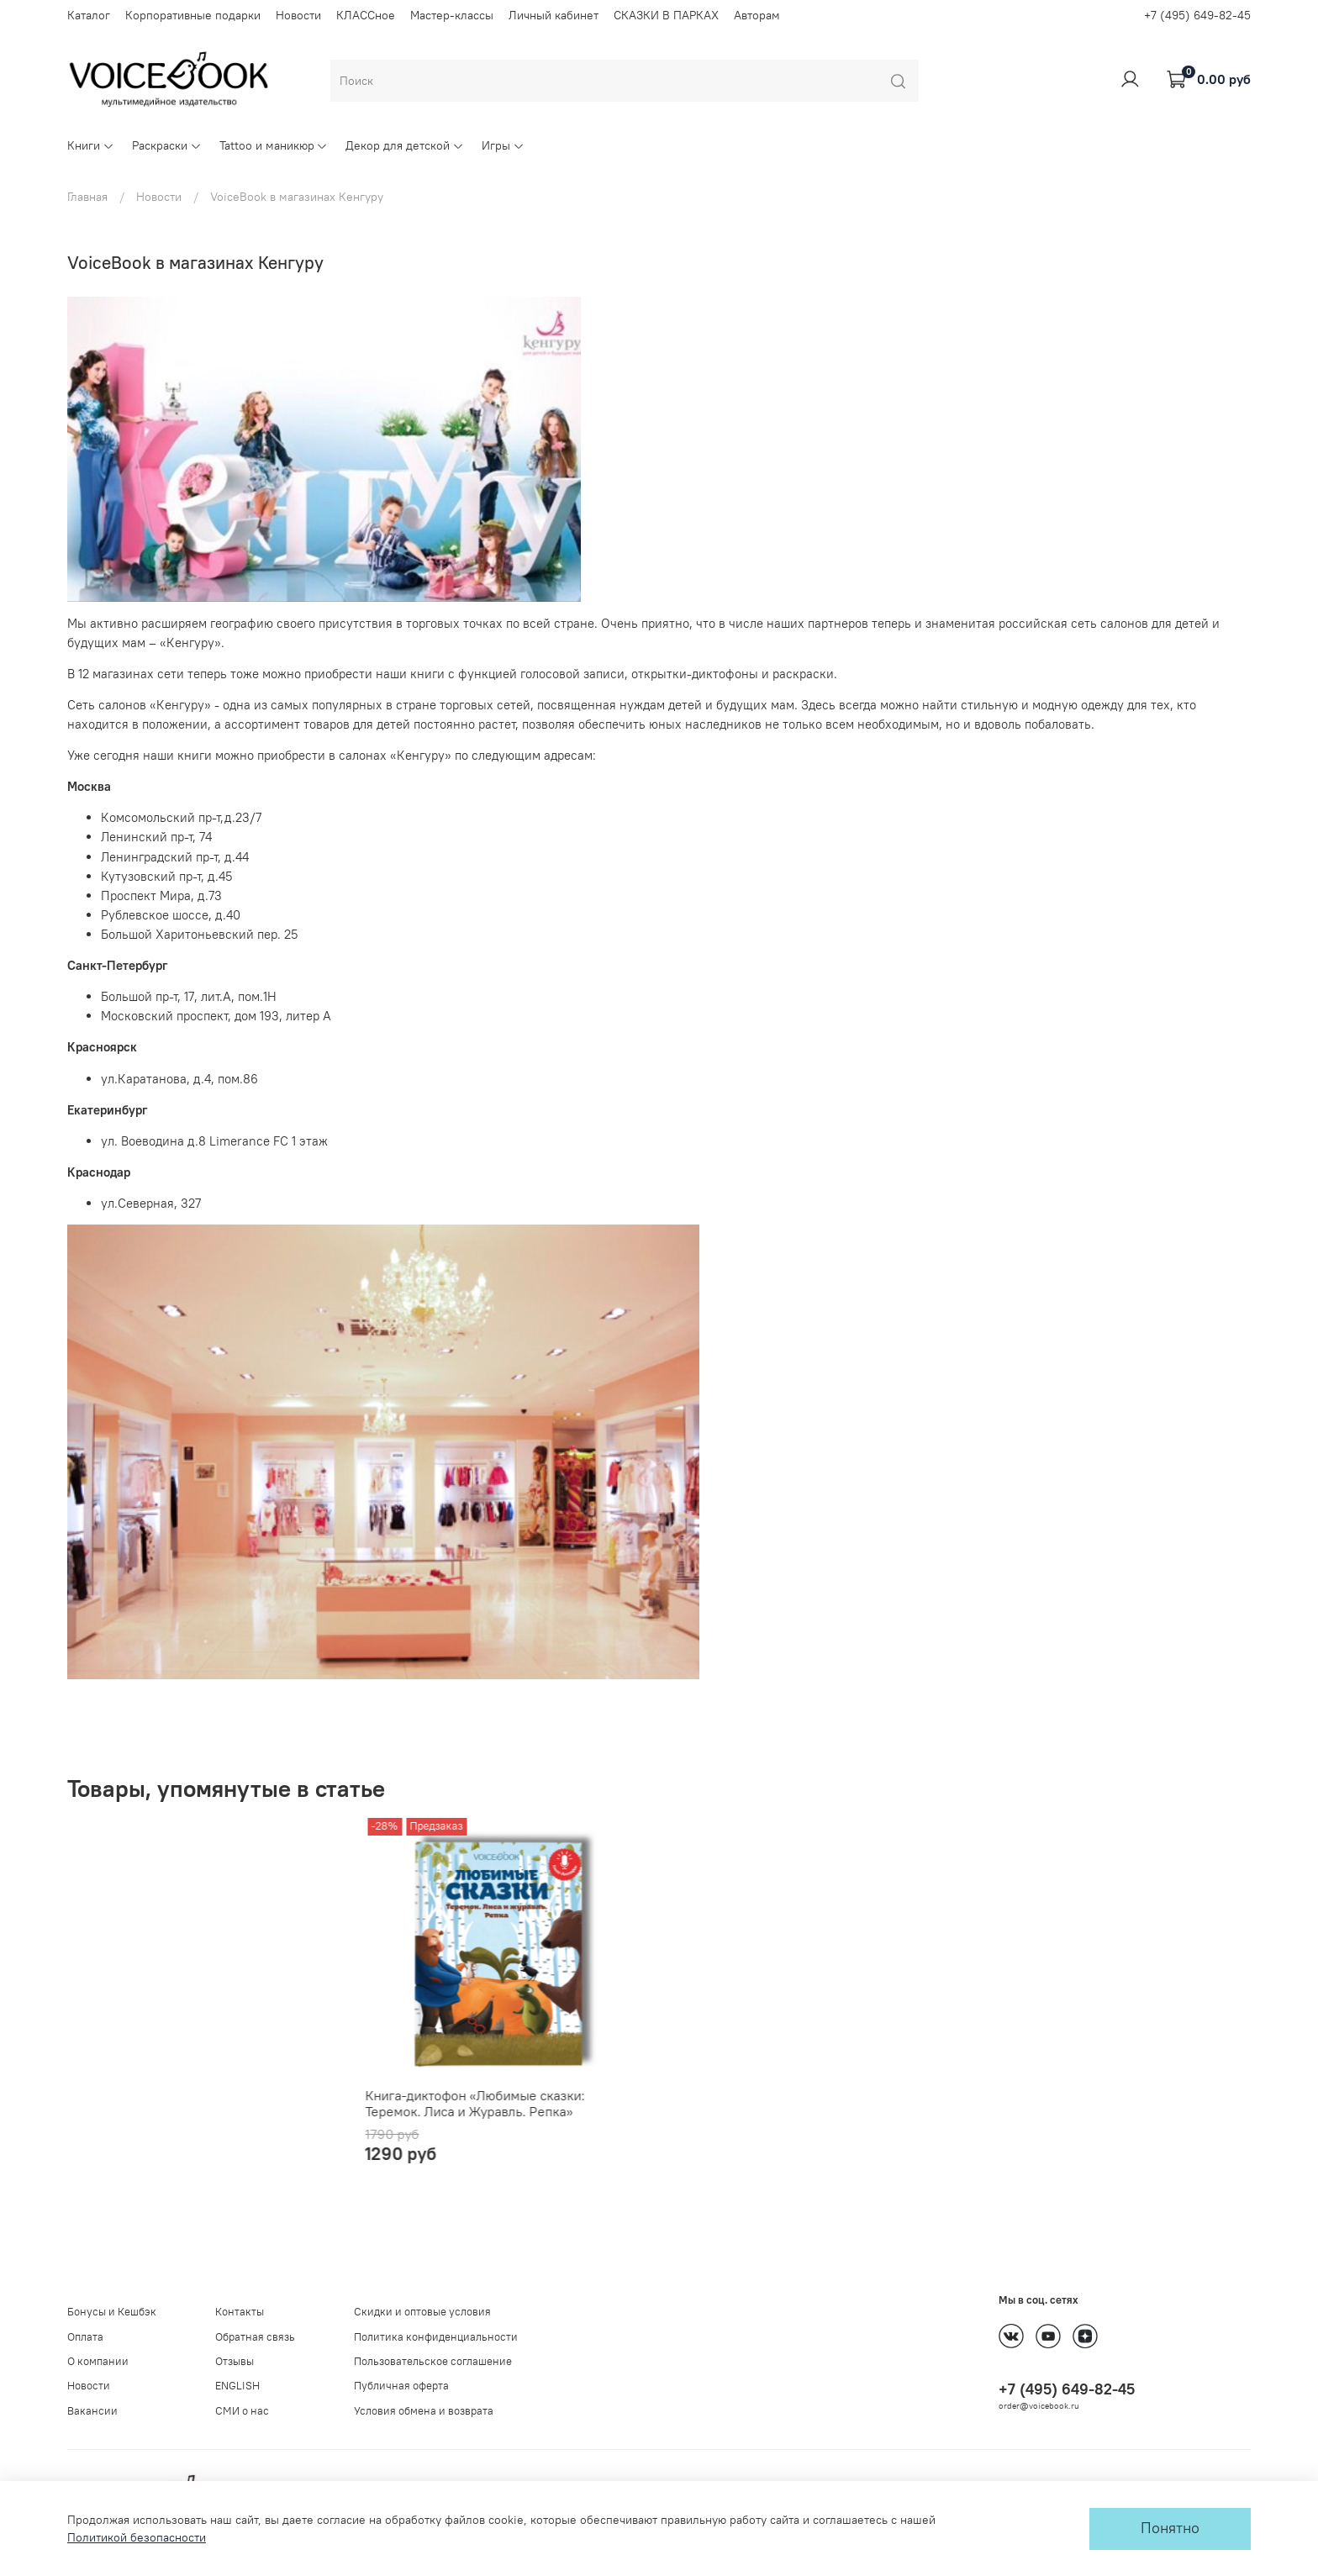 This screenshot has height=2576, width=1318. I want to click on ENGLISH, so click(237, 2386).